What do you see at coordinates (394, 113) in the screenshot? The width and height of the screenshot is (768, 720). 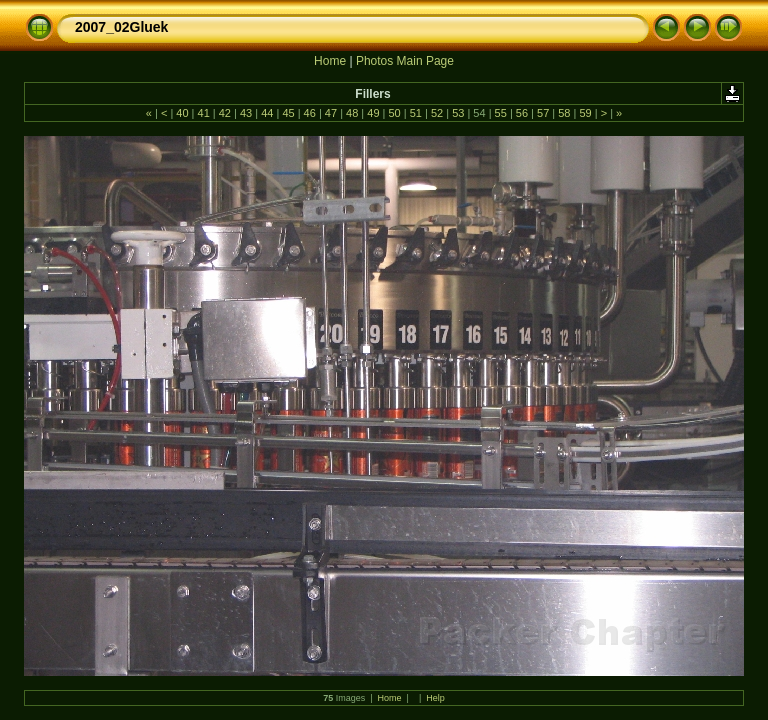 I see `50` at bounding box center [394, 113].